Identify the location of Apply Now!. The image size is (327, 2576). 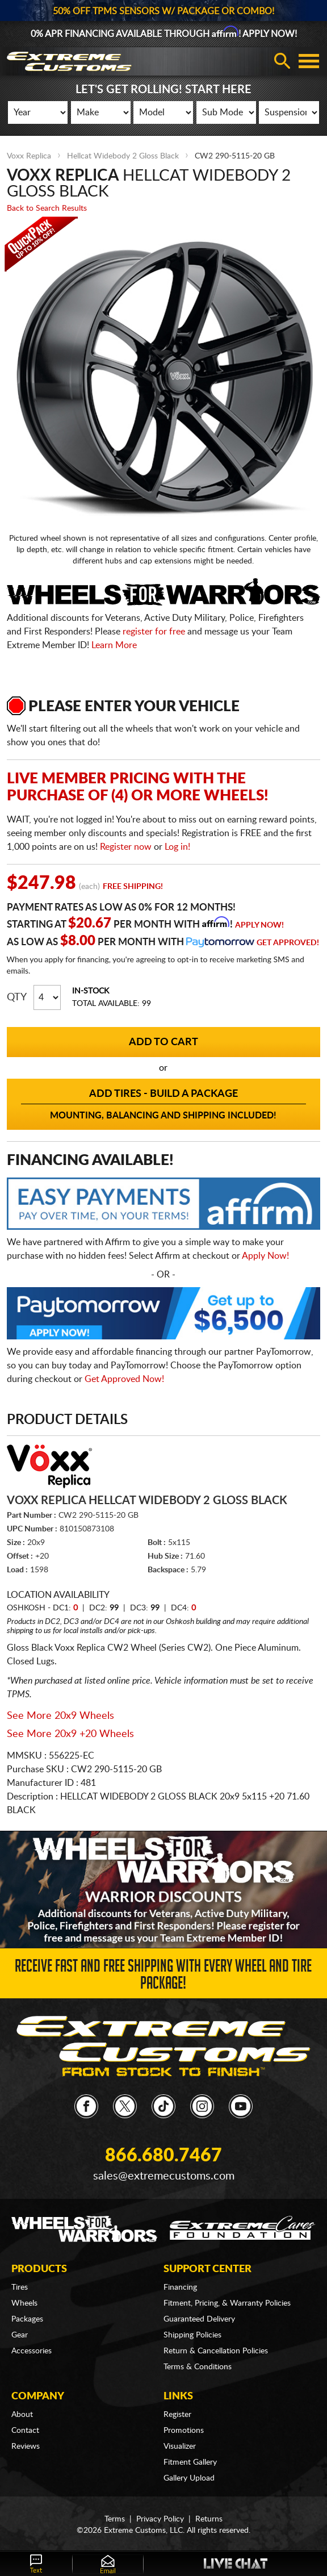
(259, 925).